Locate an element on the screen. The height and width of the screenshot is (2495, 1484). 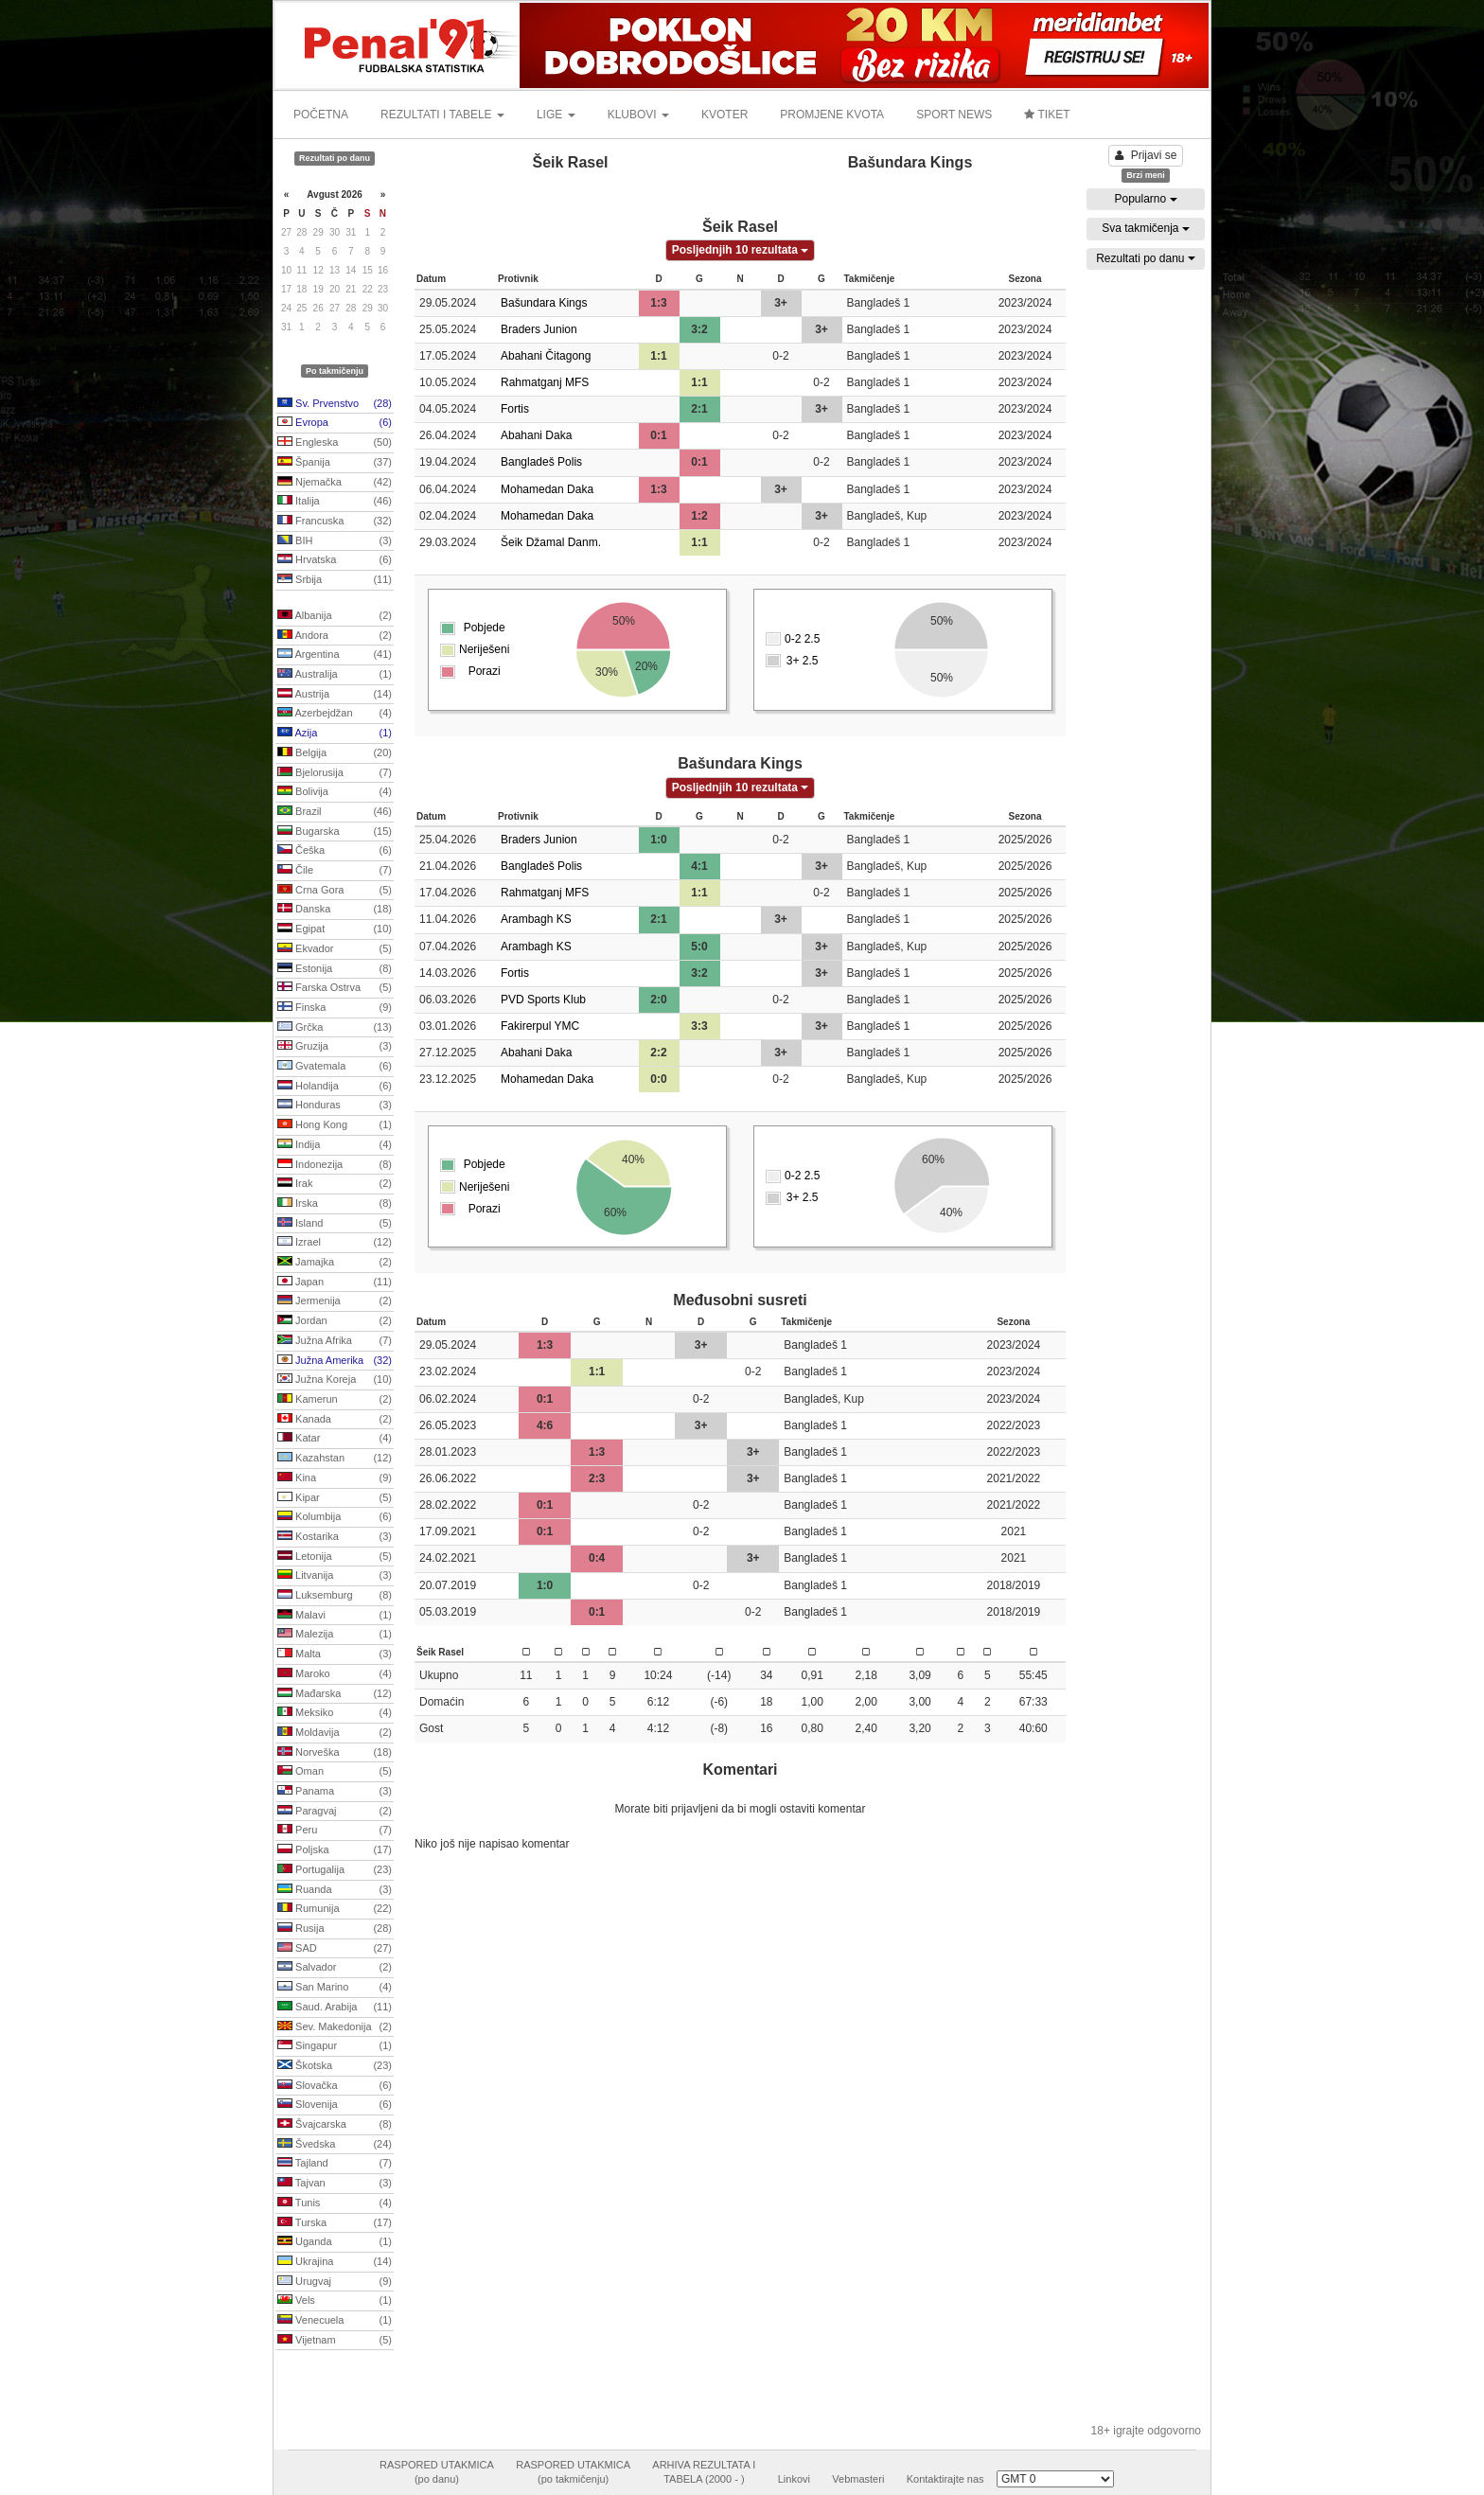
Indonezija is located at coordinates (334, 1165).